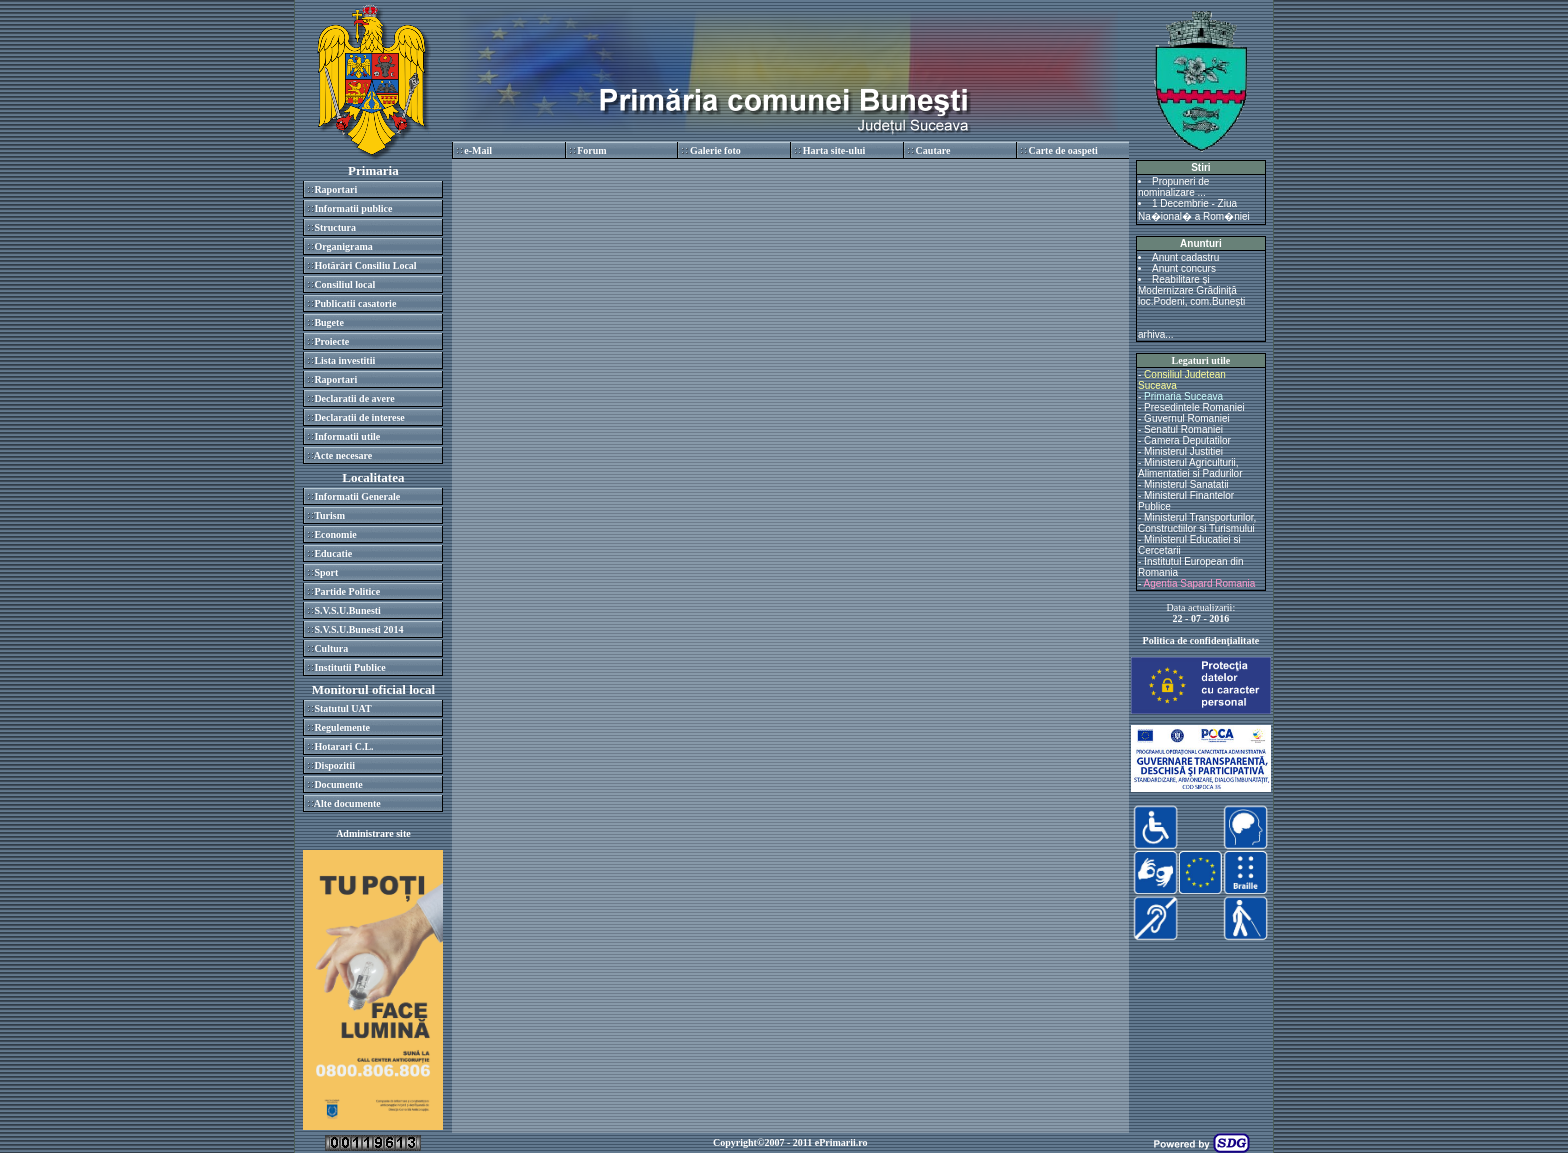 The width and height of the screenshot is (1568, 1153). What do you see at coordinates (1183, 429) in the screenshot?
I see `Senatul Romaniei` at bounding box center [1183, 429].